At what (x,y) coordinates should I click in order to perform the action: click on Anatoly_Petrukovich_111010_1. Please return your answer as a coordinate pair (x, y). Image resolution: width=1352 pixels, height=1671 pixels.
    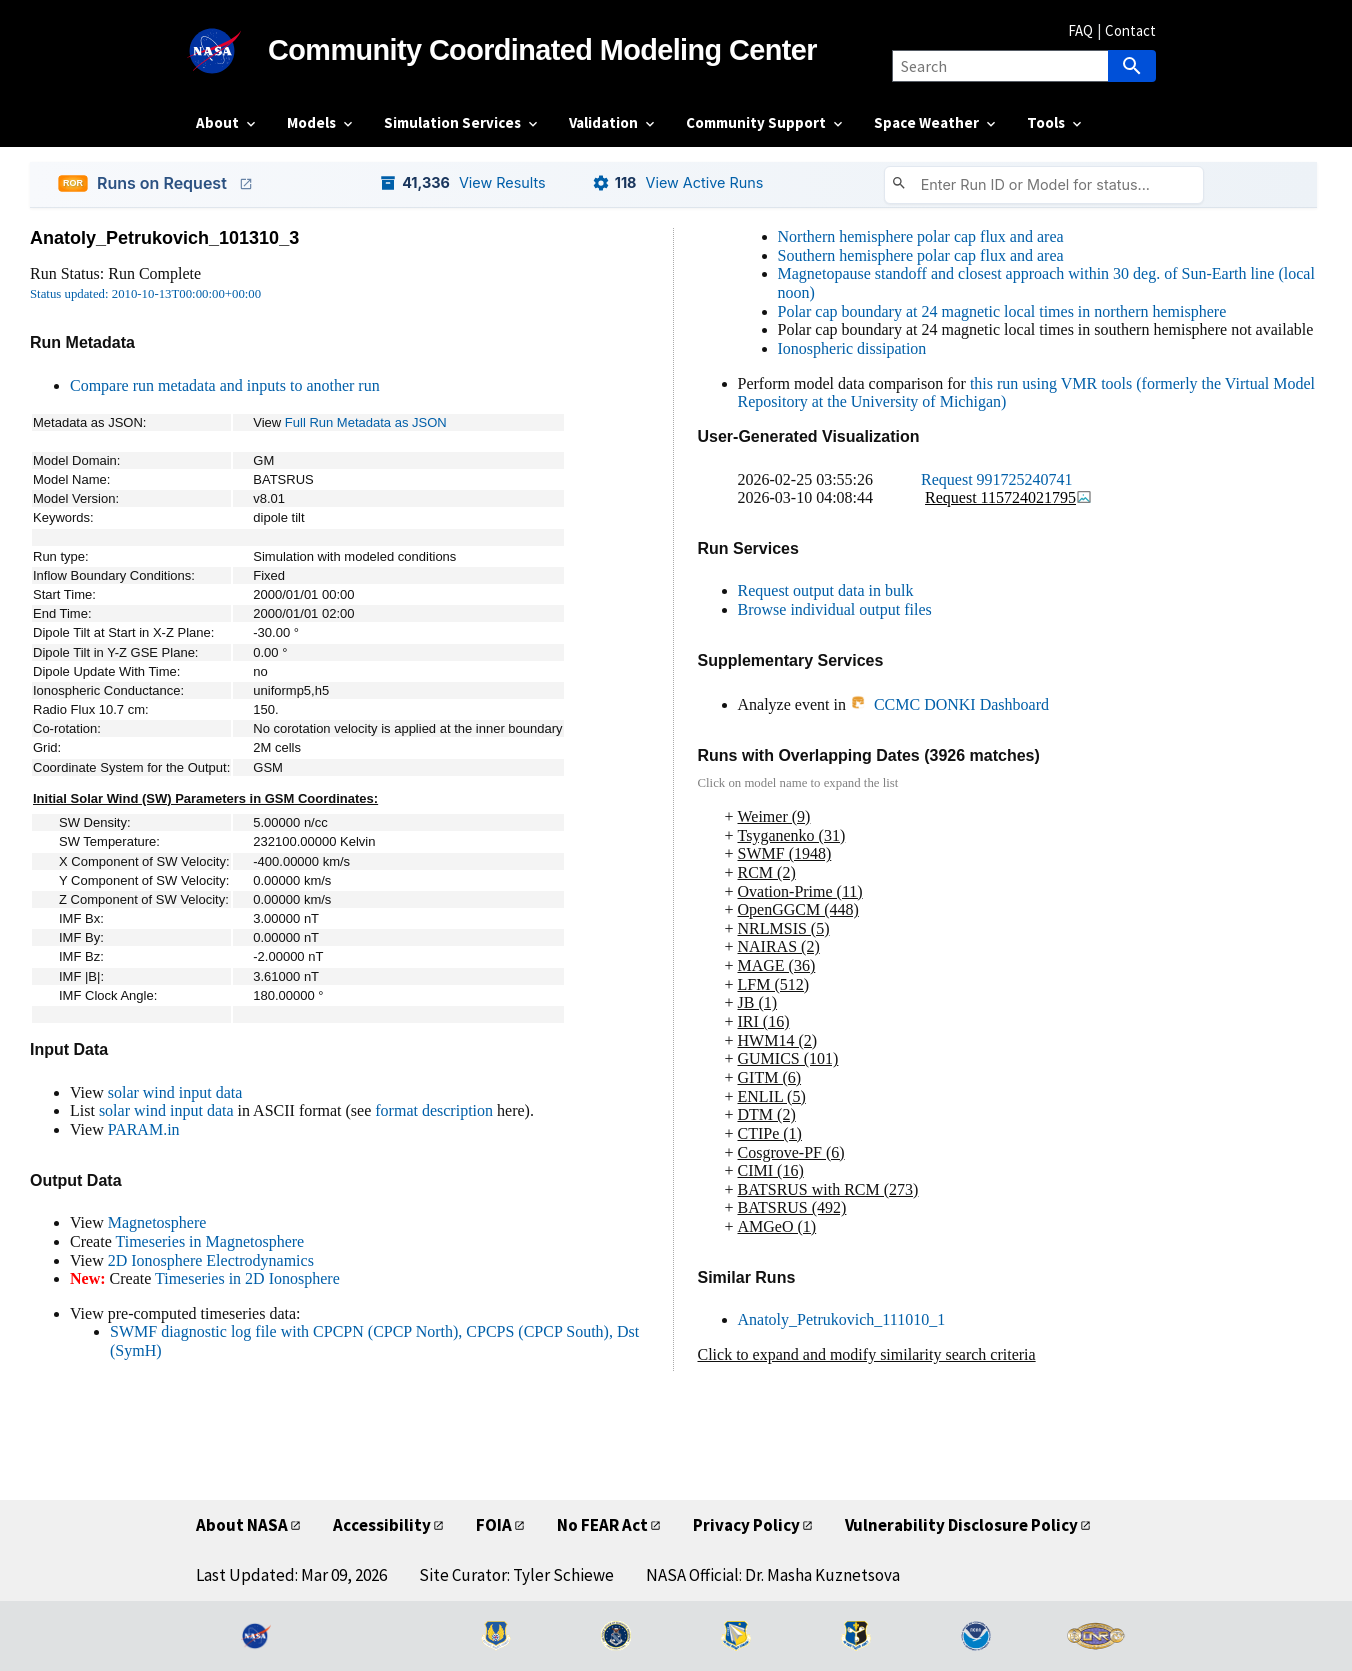
    Looking at the image, I should click on (842, 1319).